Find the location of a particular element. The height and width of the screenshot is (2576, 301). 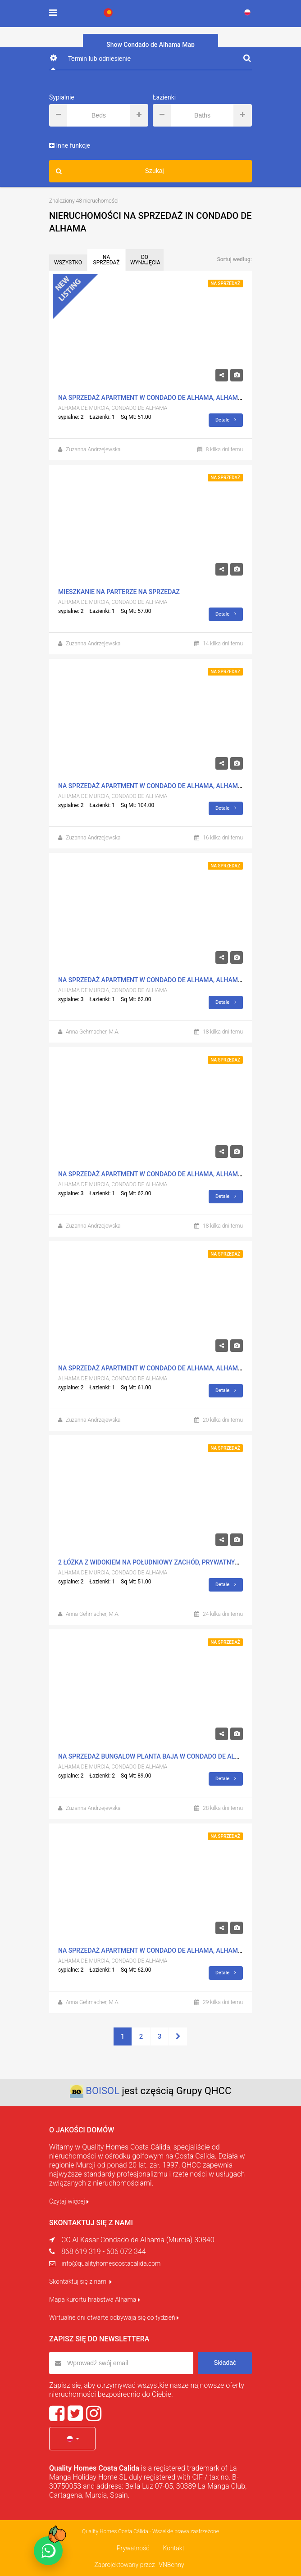

[button] is located at coordinates (72, 2438).